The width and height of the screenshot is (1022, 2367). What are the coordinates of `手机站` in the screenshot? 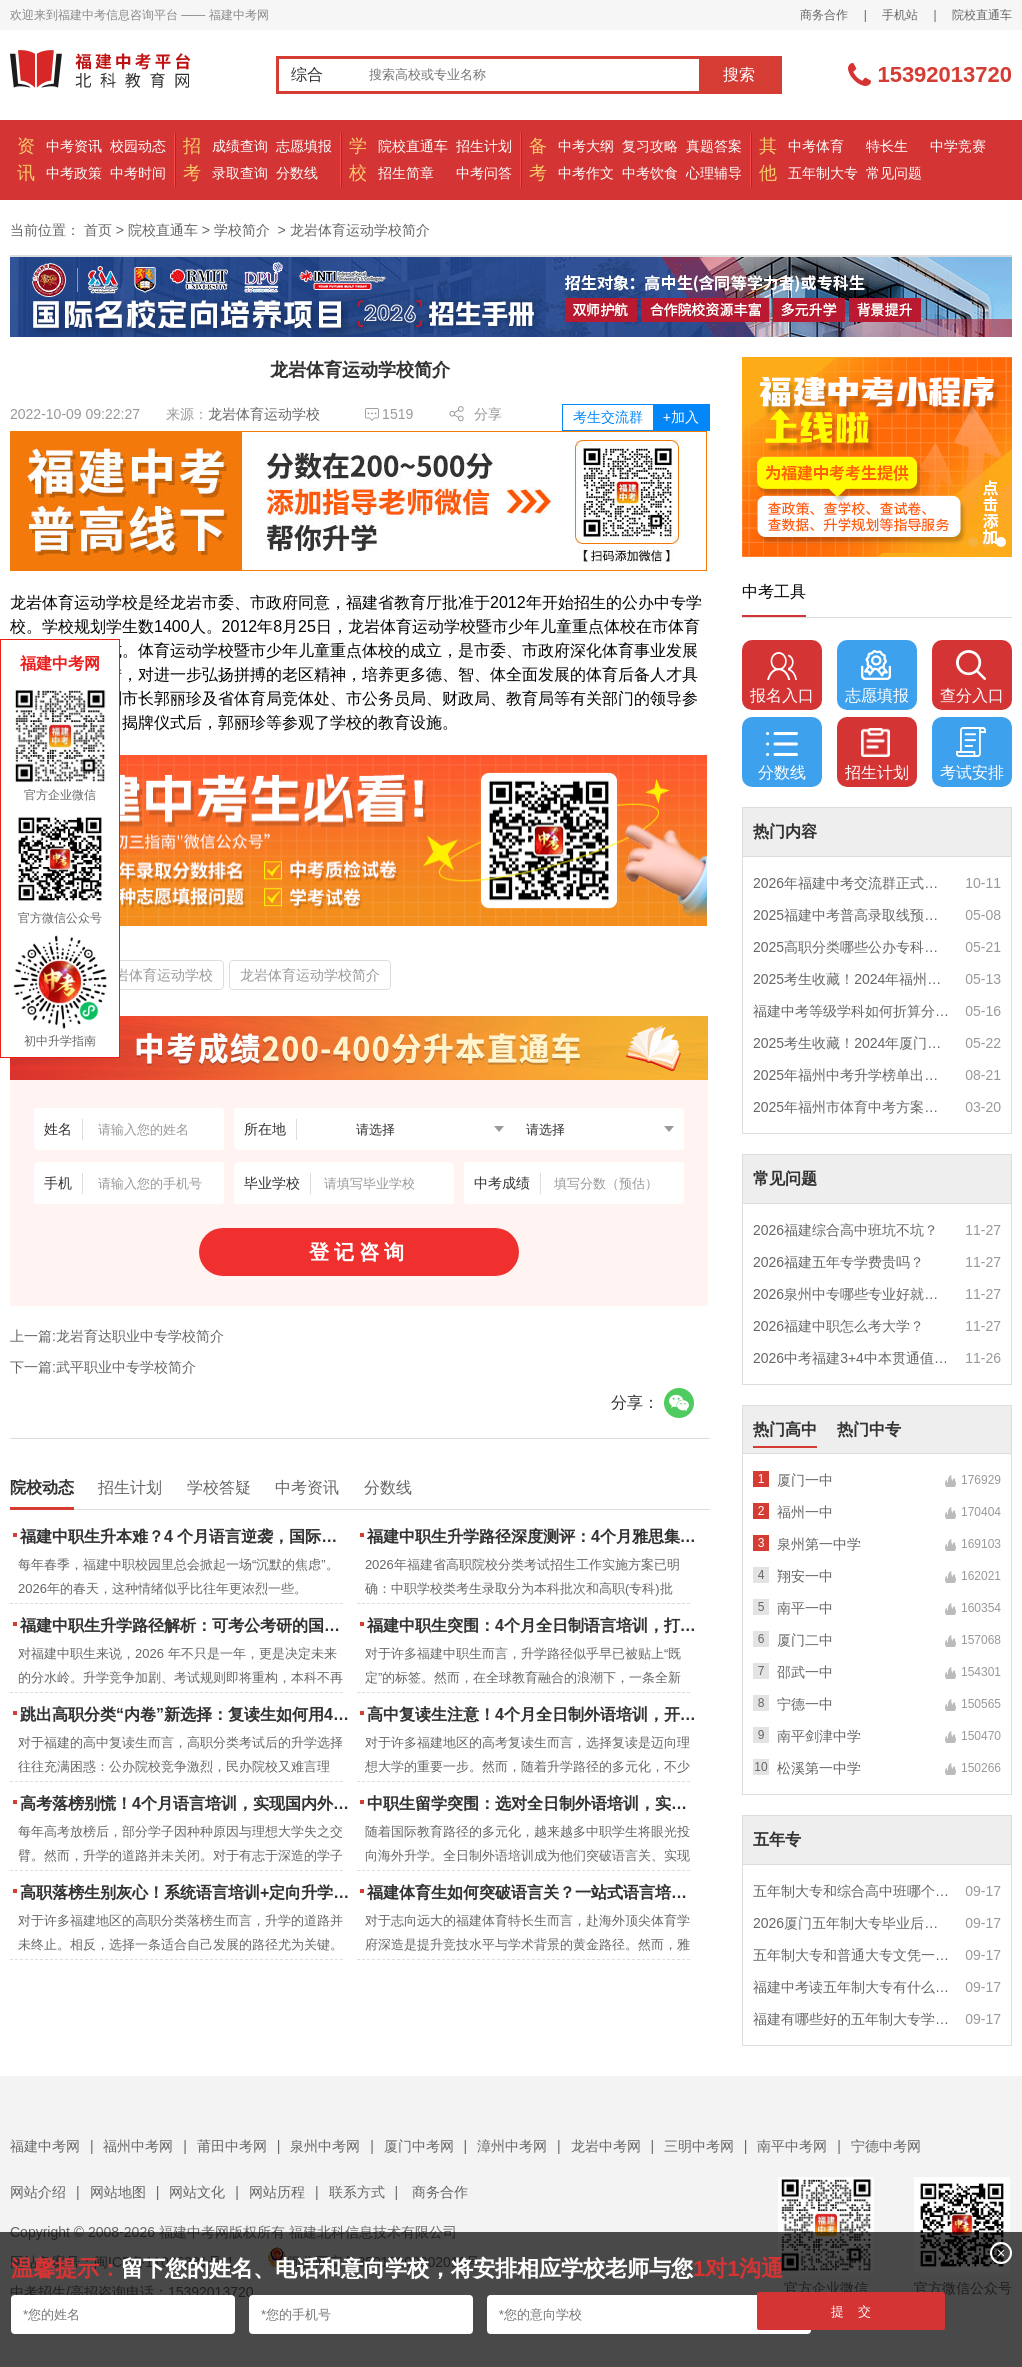 It's located at (900, 15).